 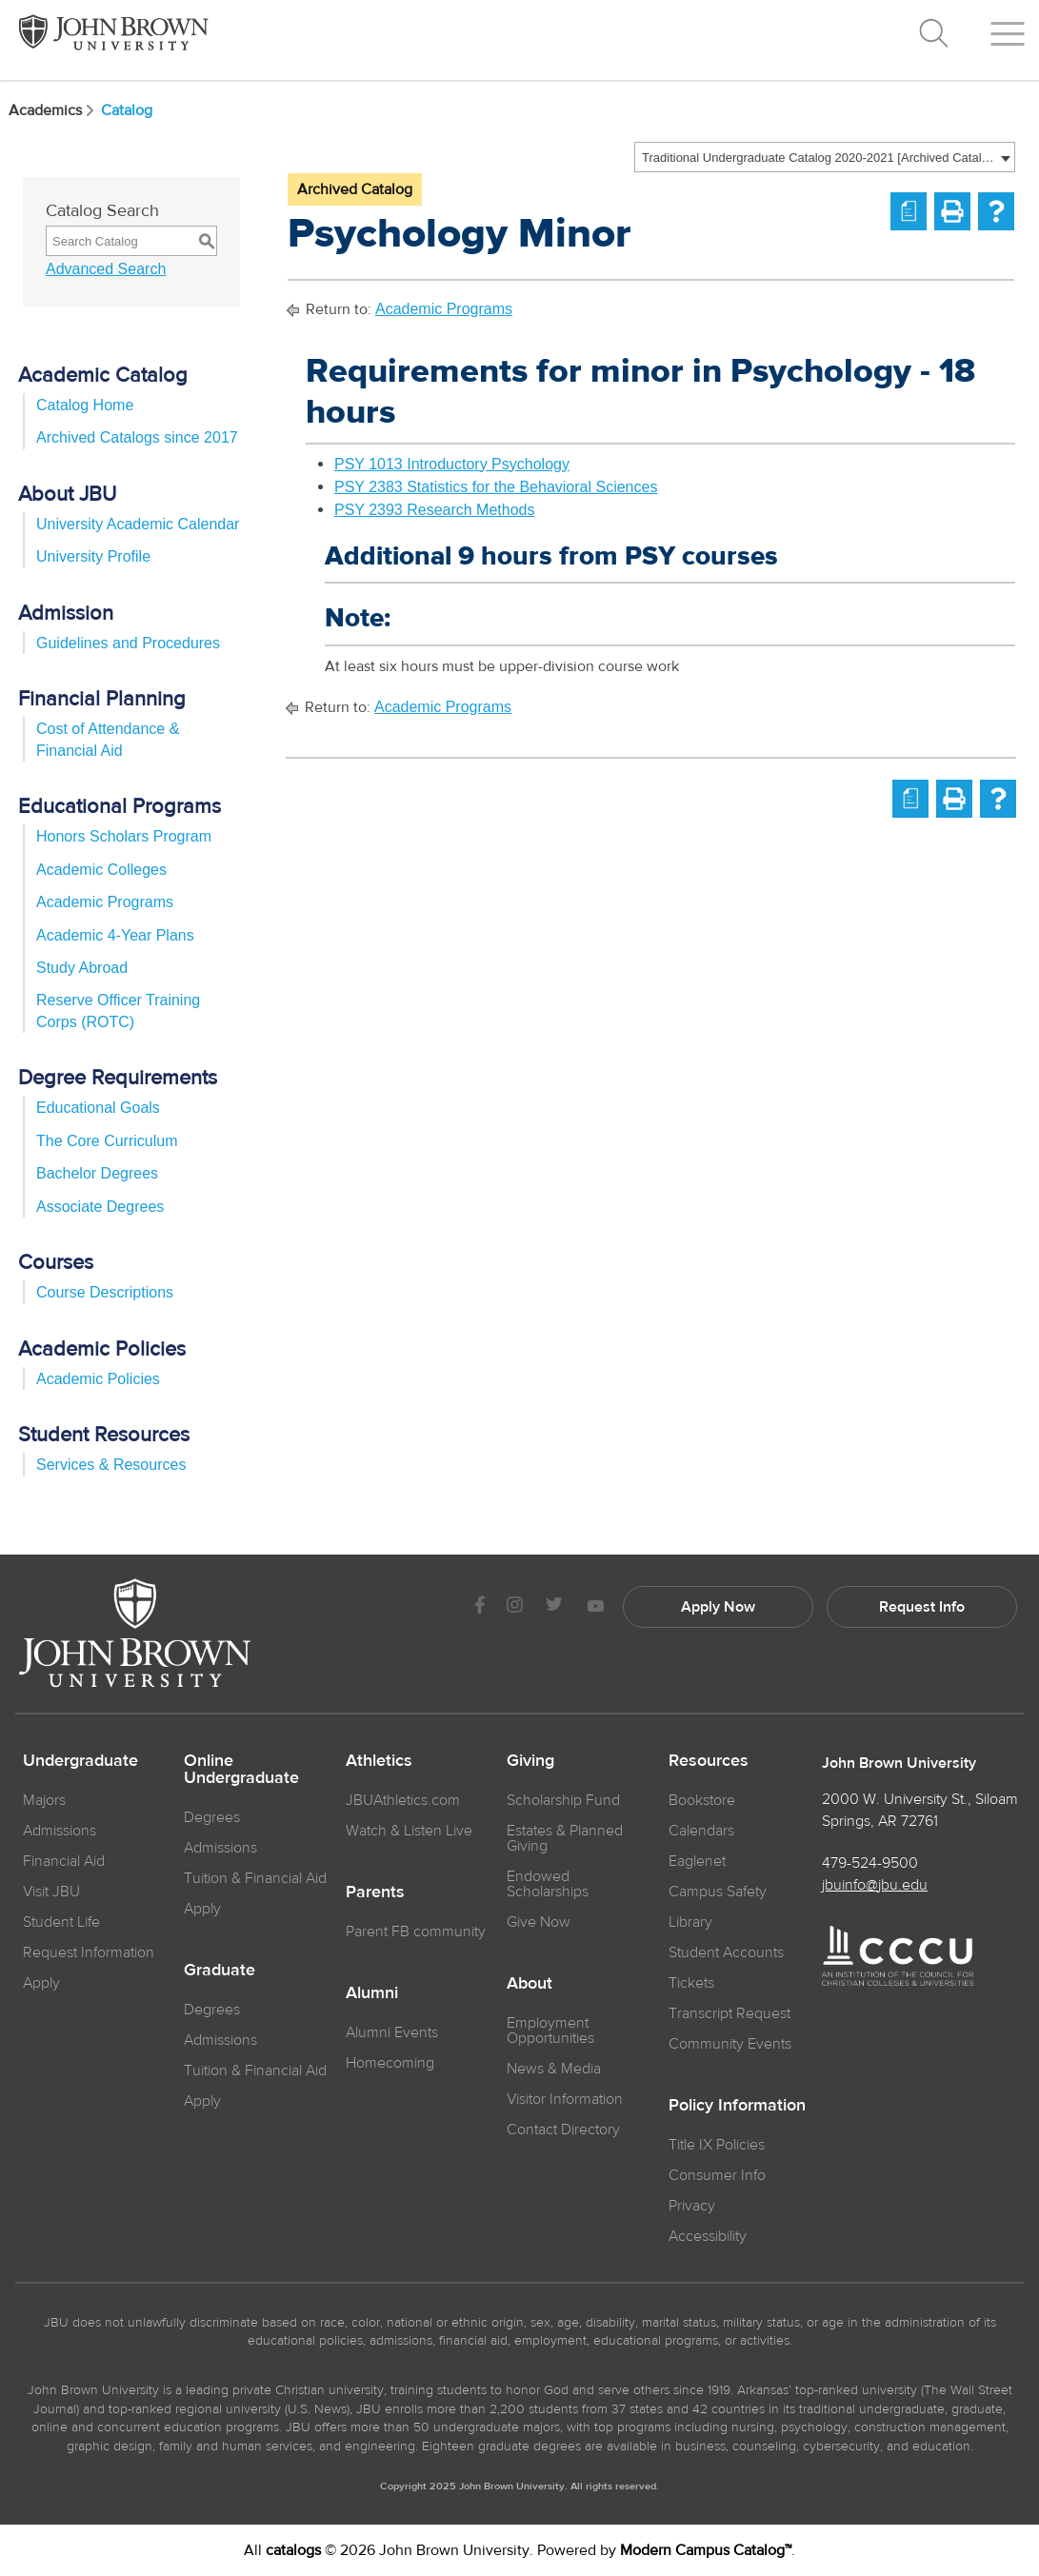 What do you see at coordinates (390, 2063) in the screenshot?
I see `Homecoming` at bounding box center [390, 2063].